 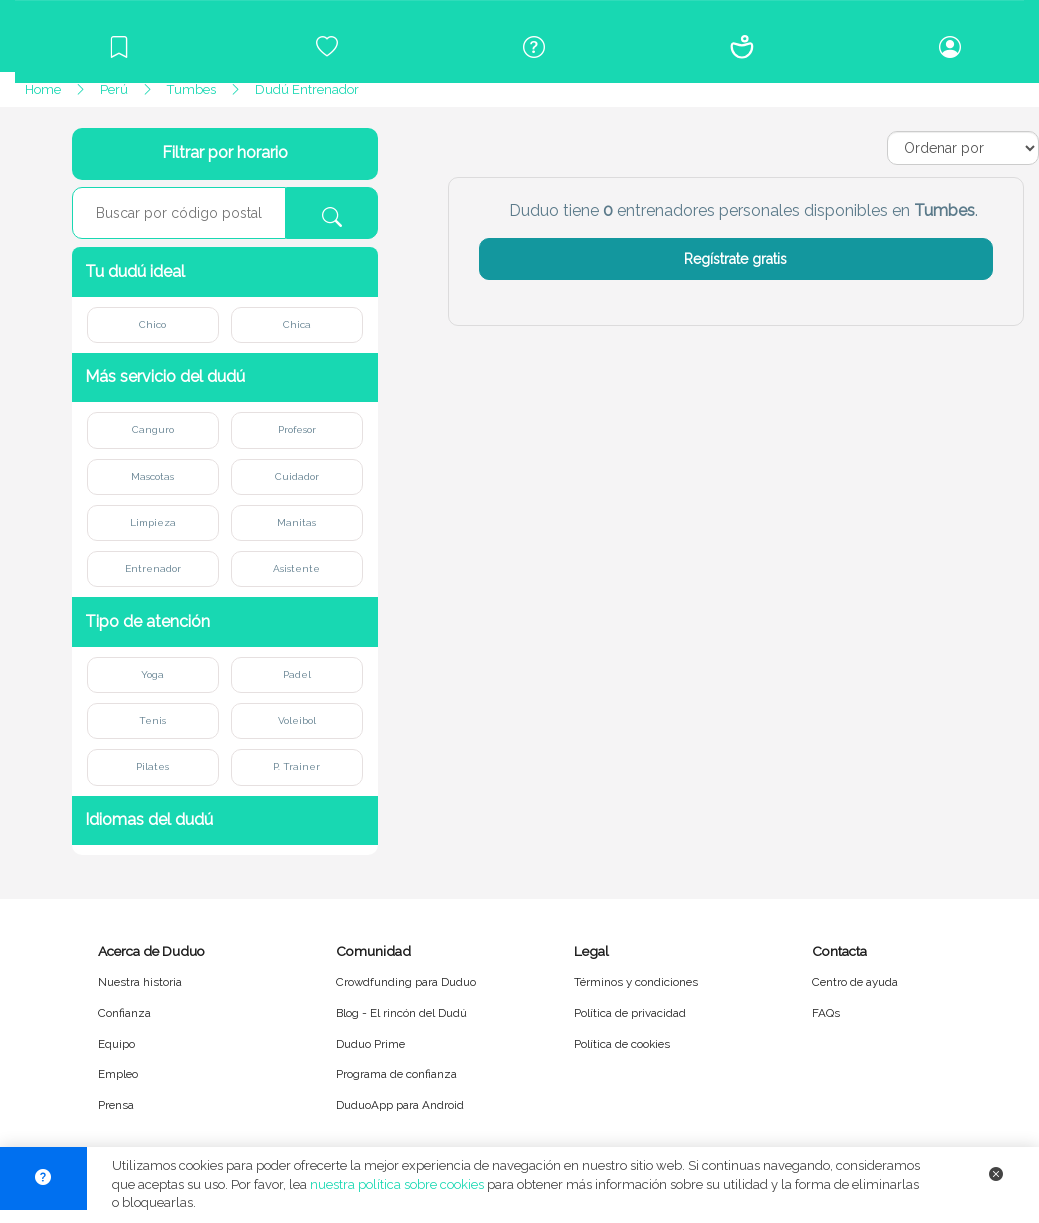 I want to click on Duduo Prime, so click(x=370, y=1044).